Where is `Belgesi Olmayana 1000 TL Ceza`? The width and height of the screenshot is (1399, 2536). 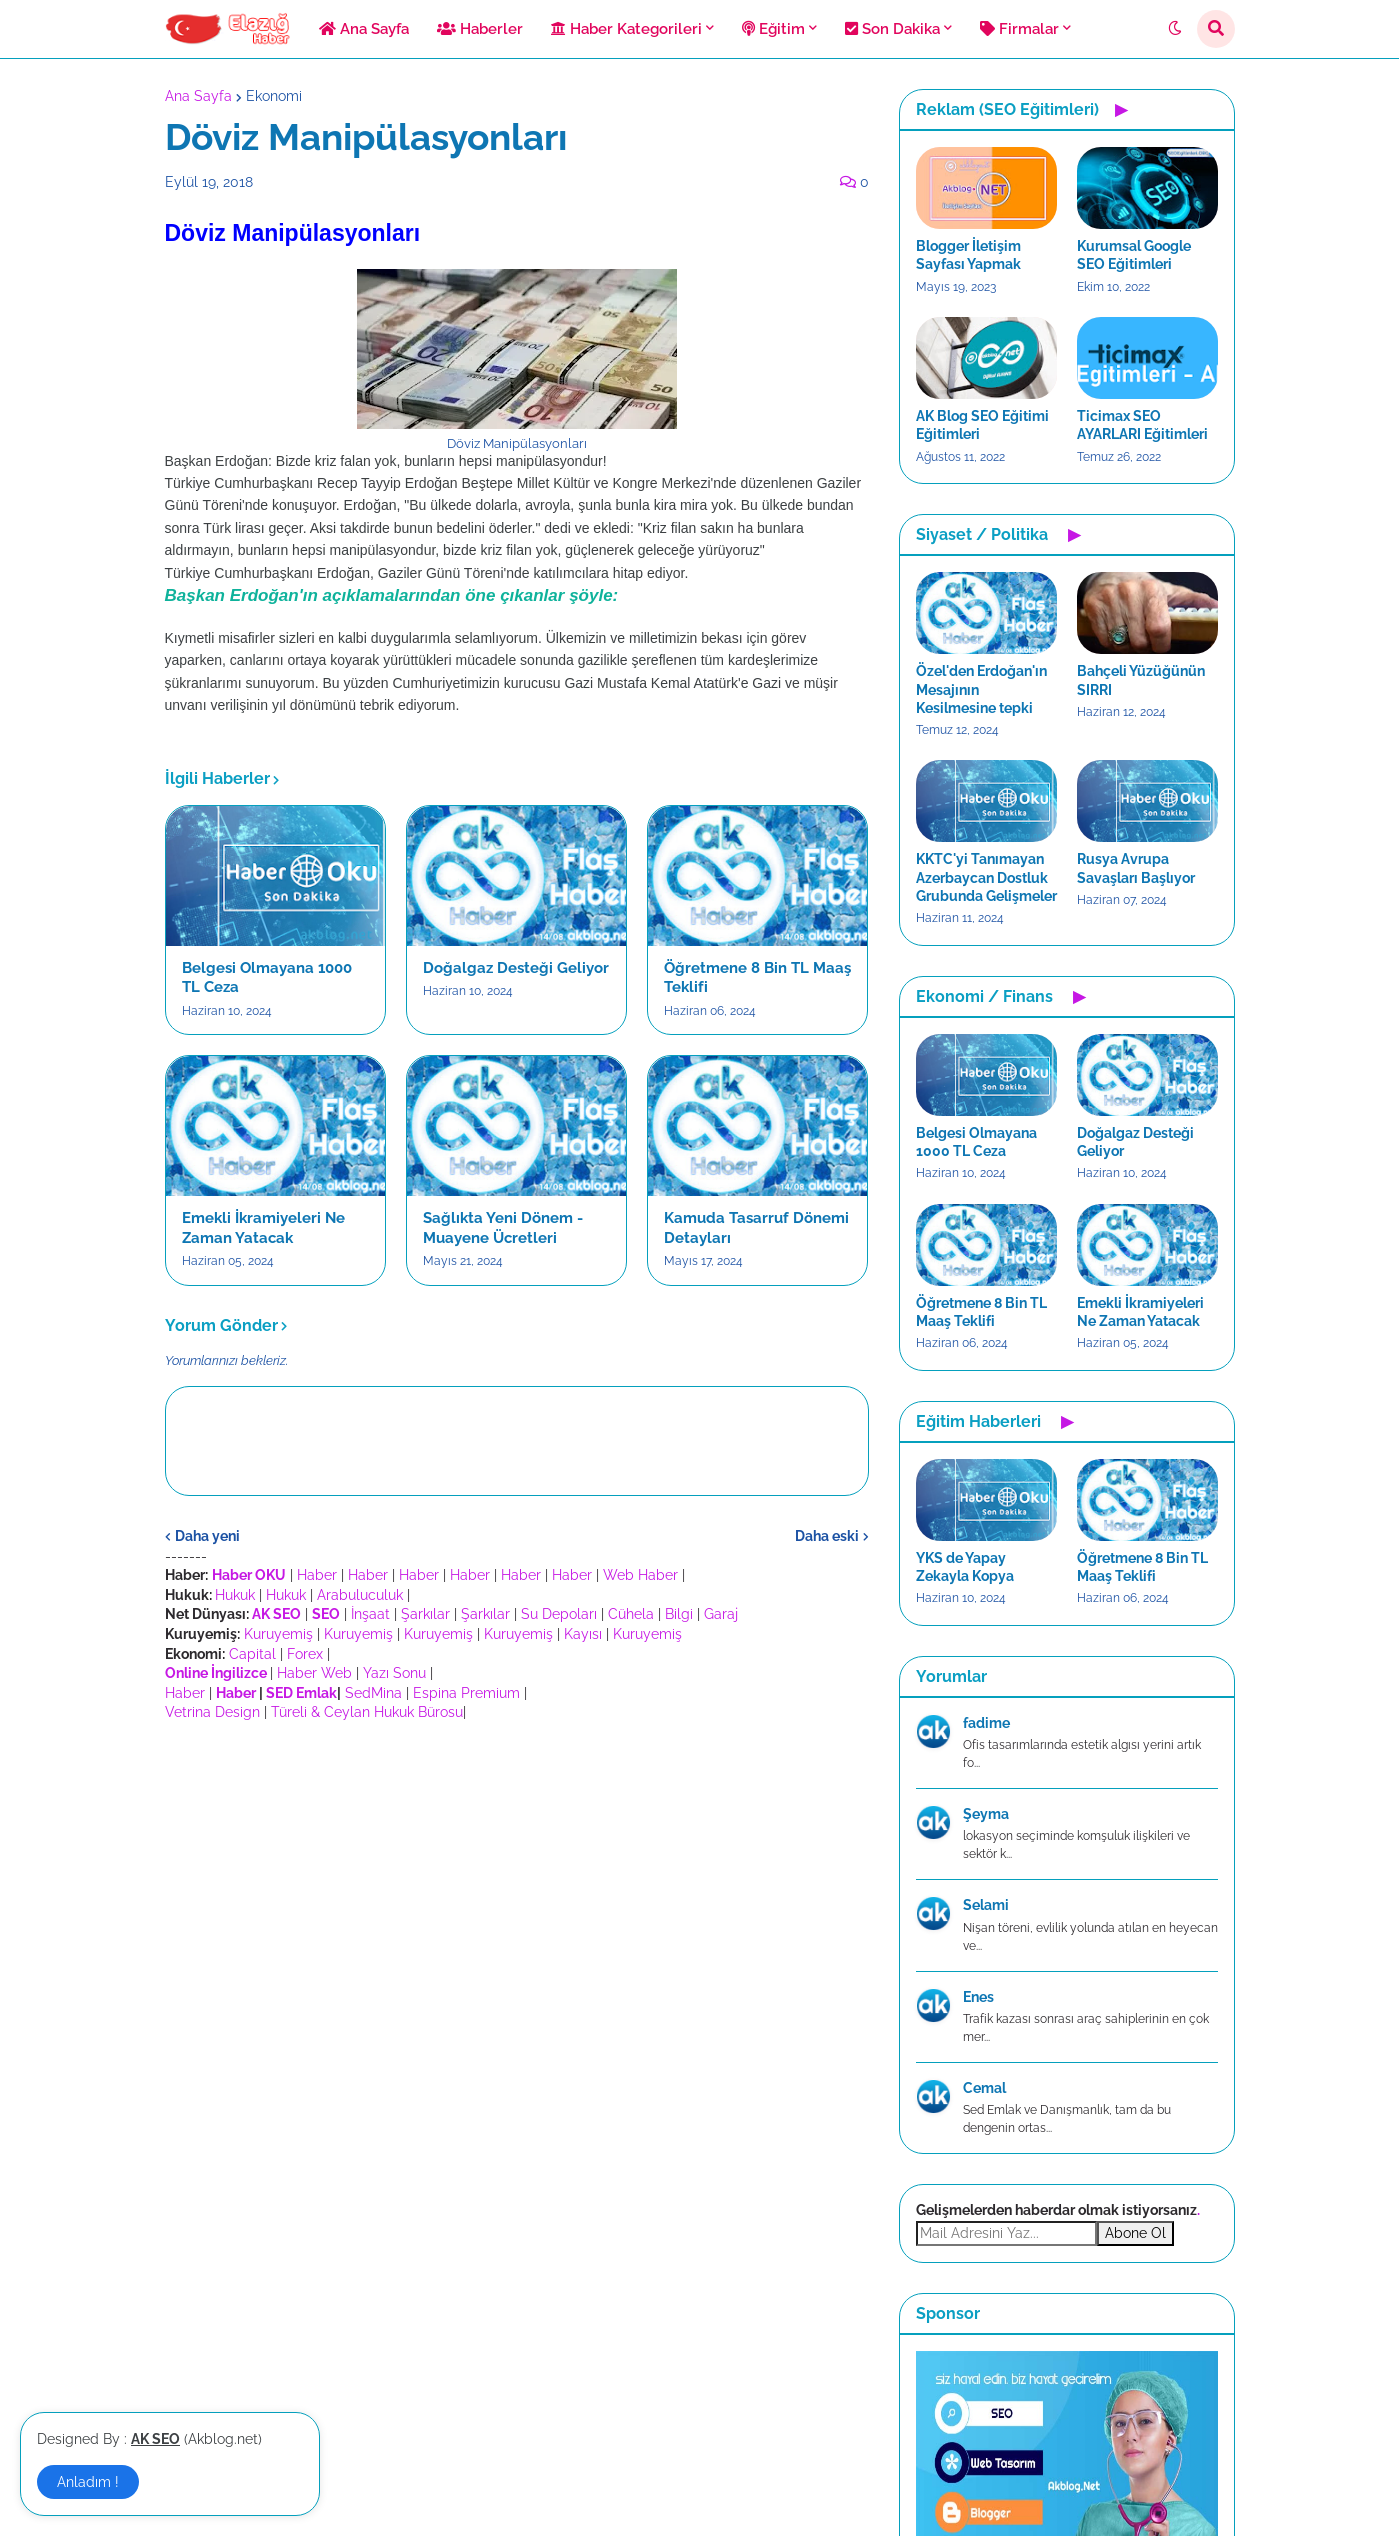 Belgesi Olmayana 1000 TL Ceza is located at coordinates (267, 978).